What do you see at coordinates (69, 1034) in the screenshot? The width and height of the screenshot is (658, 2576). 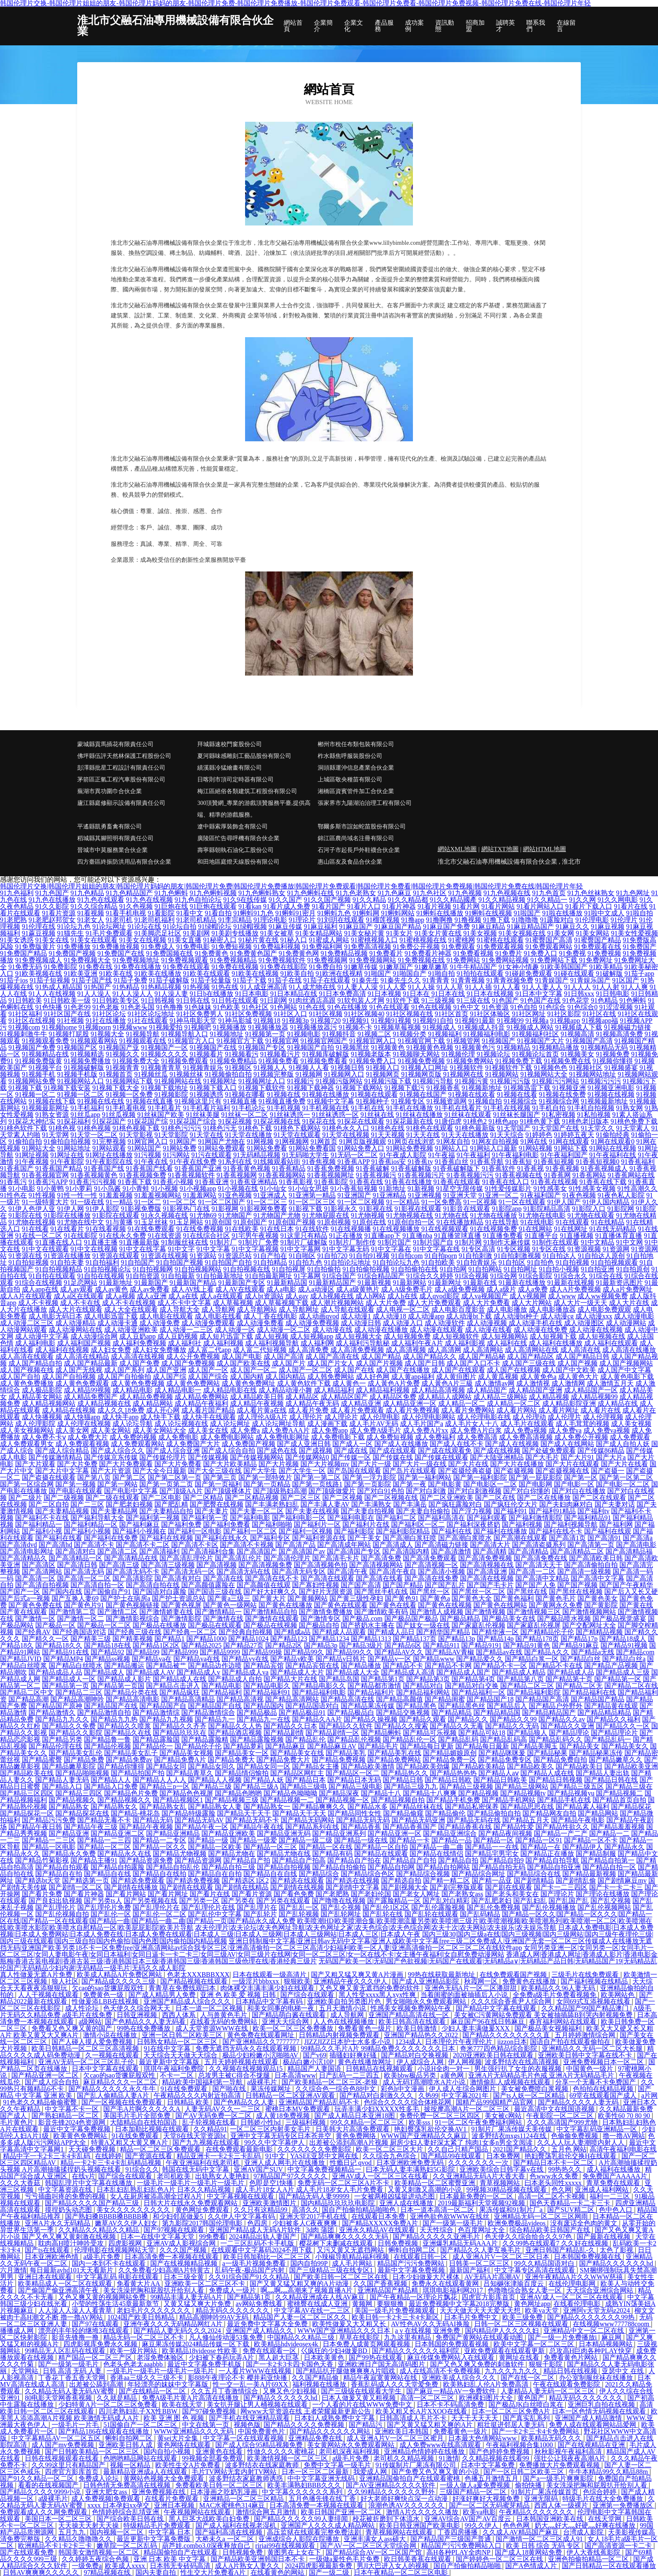 I see `91视频打屁股` at bounding box center [69, 1034].